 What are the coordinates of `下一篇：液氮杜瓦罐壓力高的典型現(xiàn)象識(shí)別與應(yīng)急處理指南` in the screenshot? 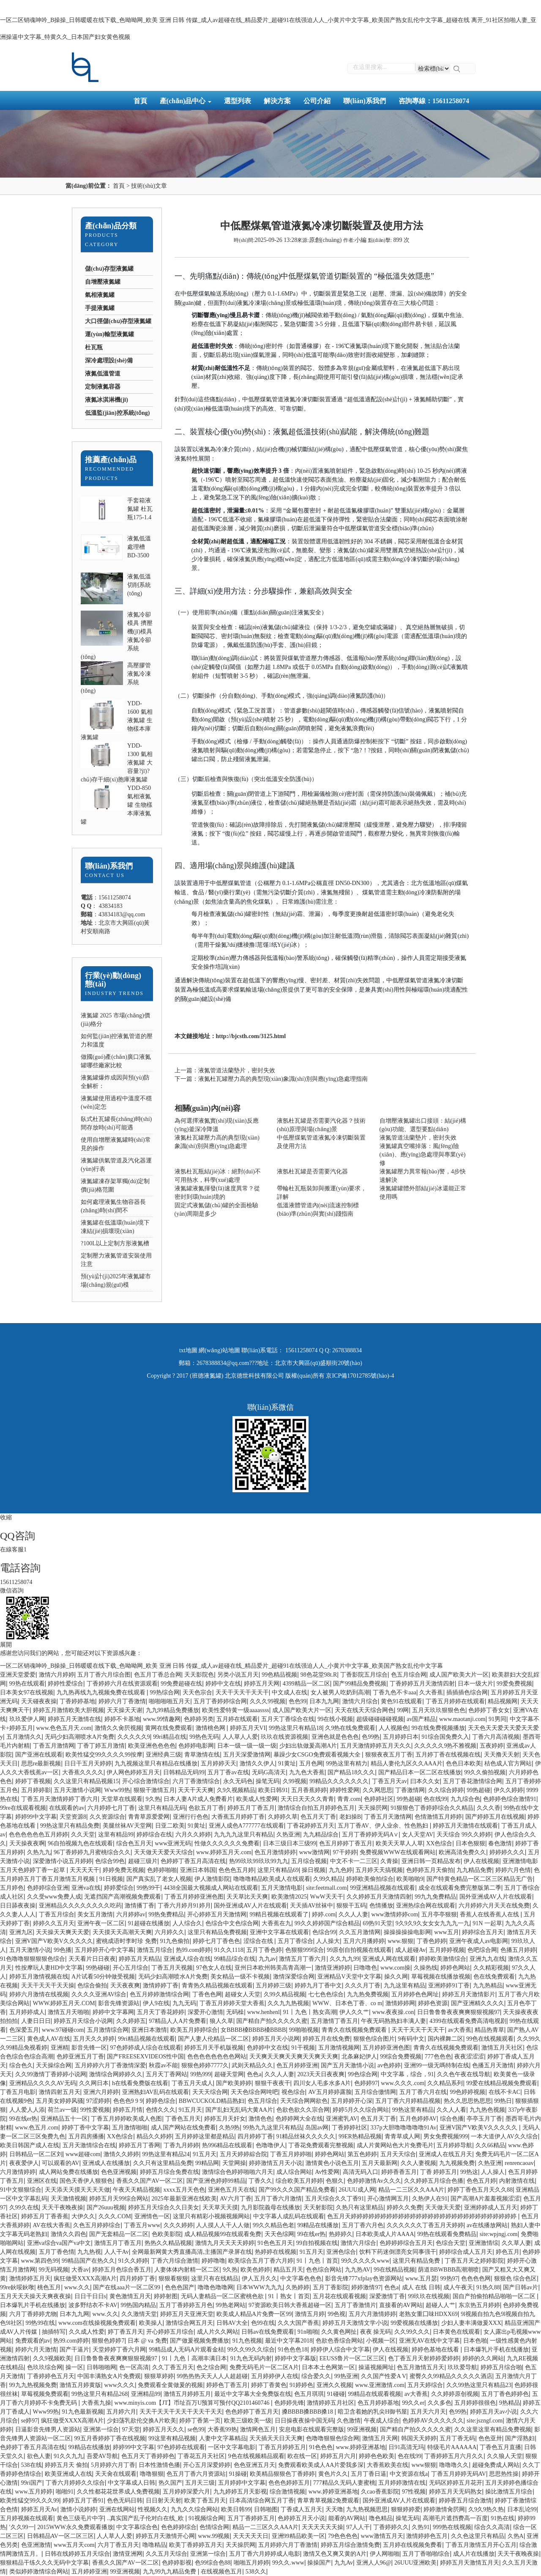 It's located at (271, 1079).